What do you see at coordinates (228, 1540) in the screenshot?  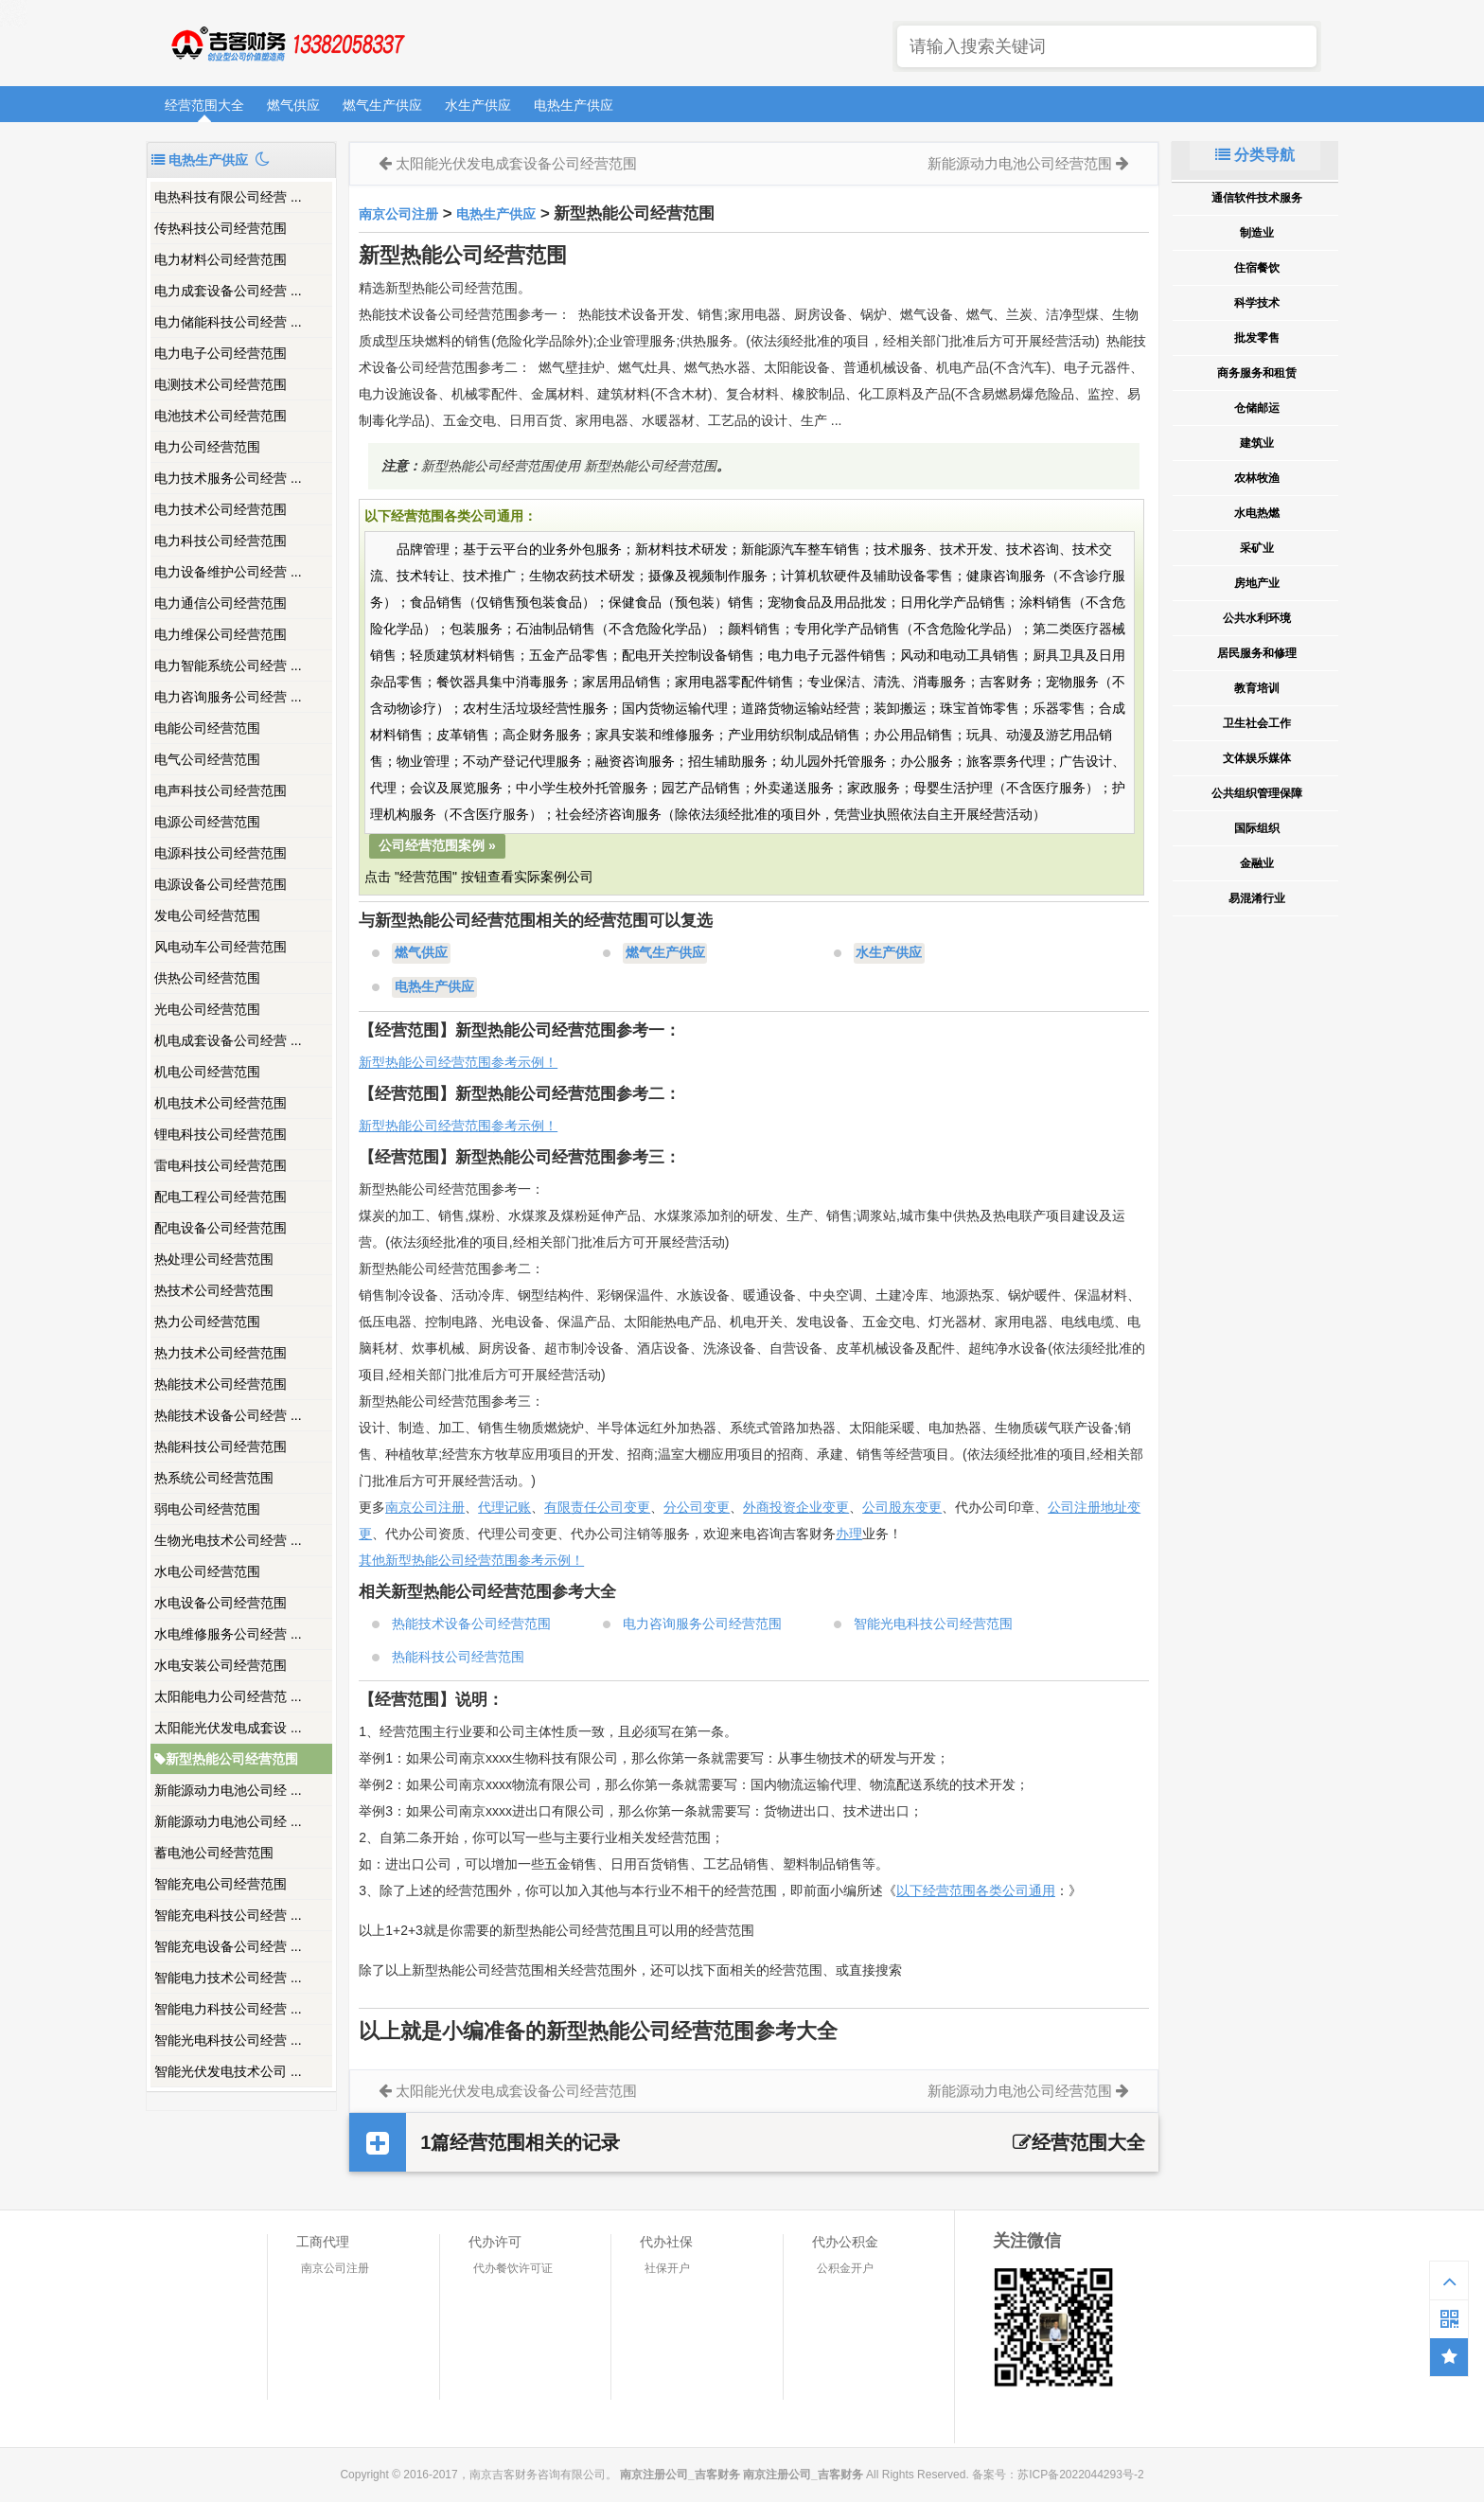 I see `生物光电技术公司经营 ...` at bounding box center [228, 1540].